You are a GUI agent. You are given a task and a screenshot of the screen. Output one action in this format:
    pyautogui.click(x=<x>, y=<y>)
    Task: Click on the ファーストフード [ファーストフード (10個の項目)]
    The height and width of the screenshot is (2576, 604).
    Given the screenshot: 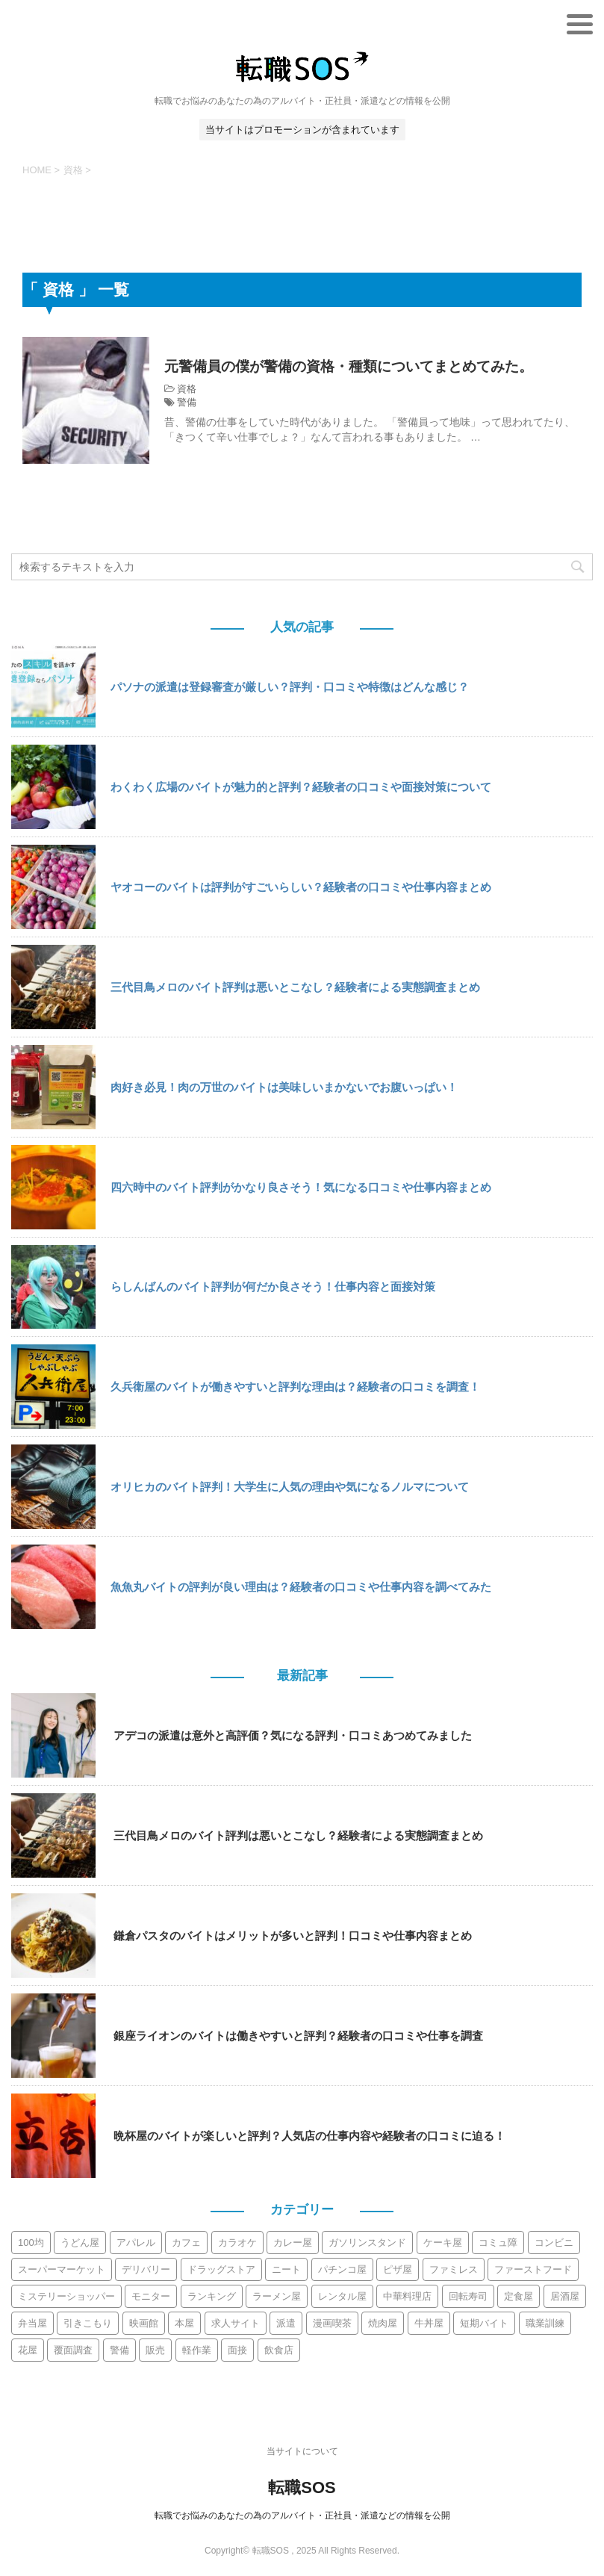 What is the action you would take?
    pyautogui.click(x=533, y=2269)
    